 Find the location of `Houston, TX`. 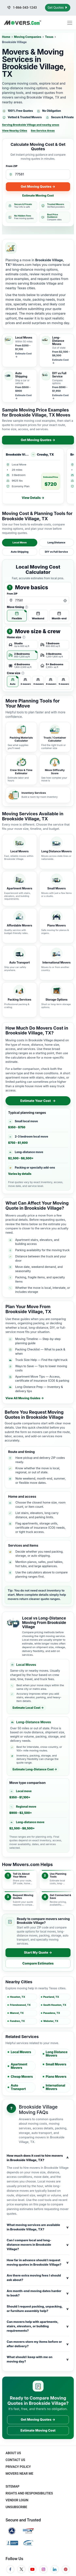

Houston, TX is located at coordinates (17, 2011).